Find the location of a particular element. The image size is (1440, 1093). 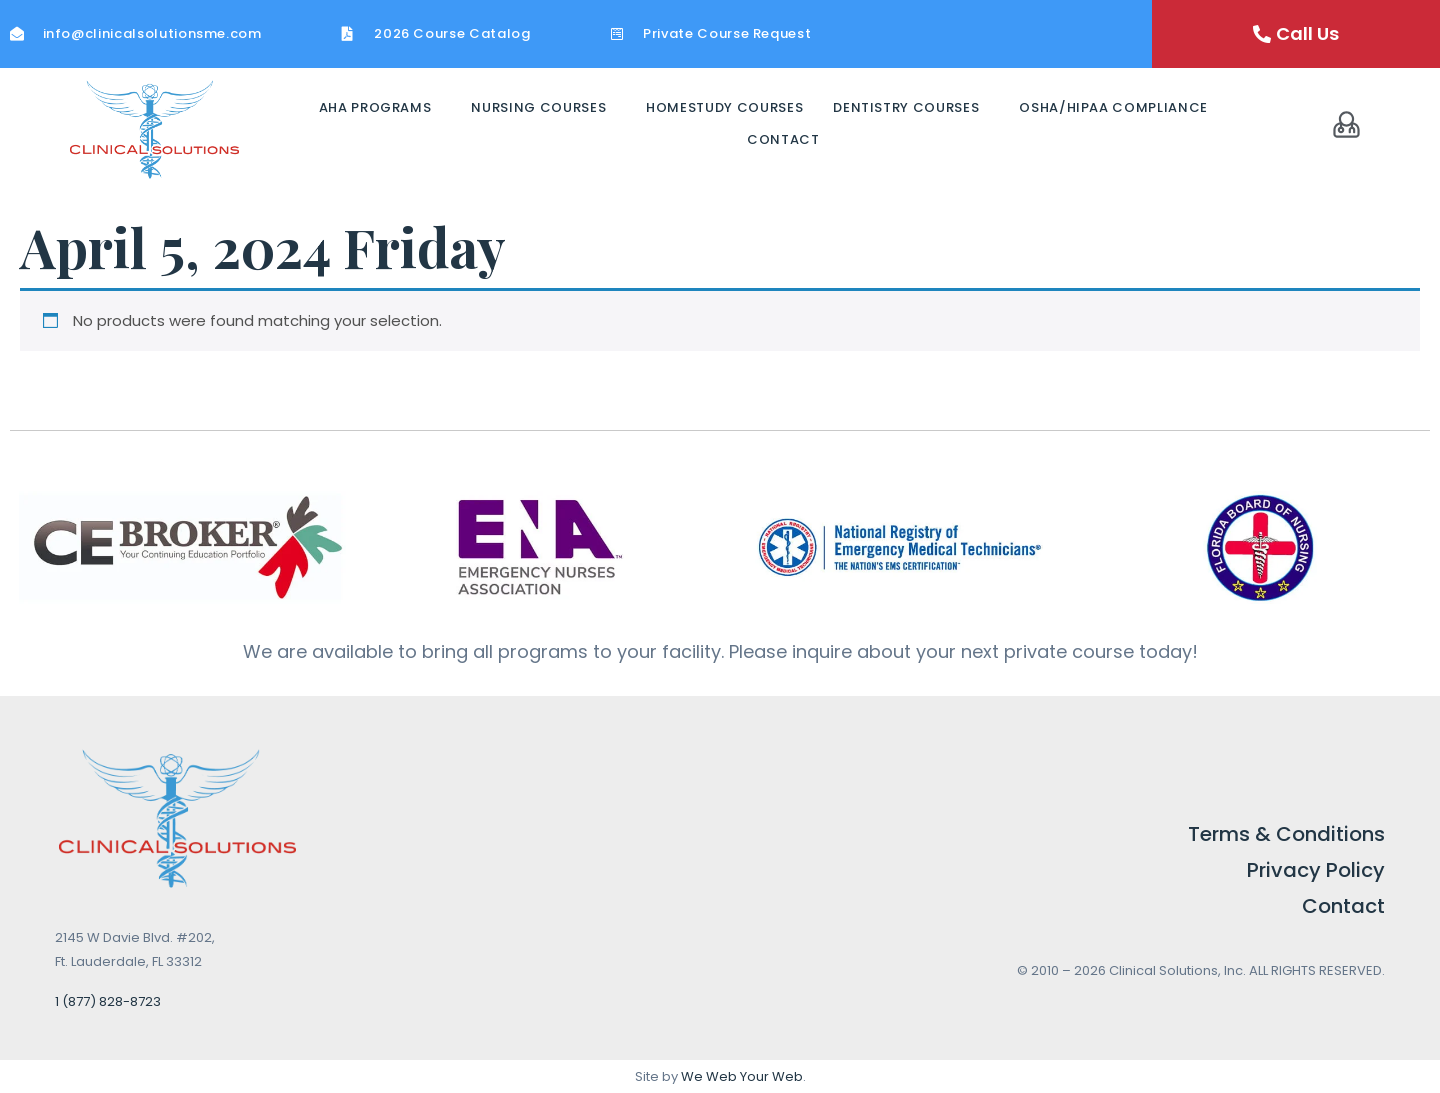

OSHA/HIPAA Compliance is located at coordinates (1113, 107).